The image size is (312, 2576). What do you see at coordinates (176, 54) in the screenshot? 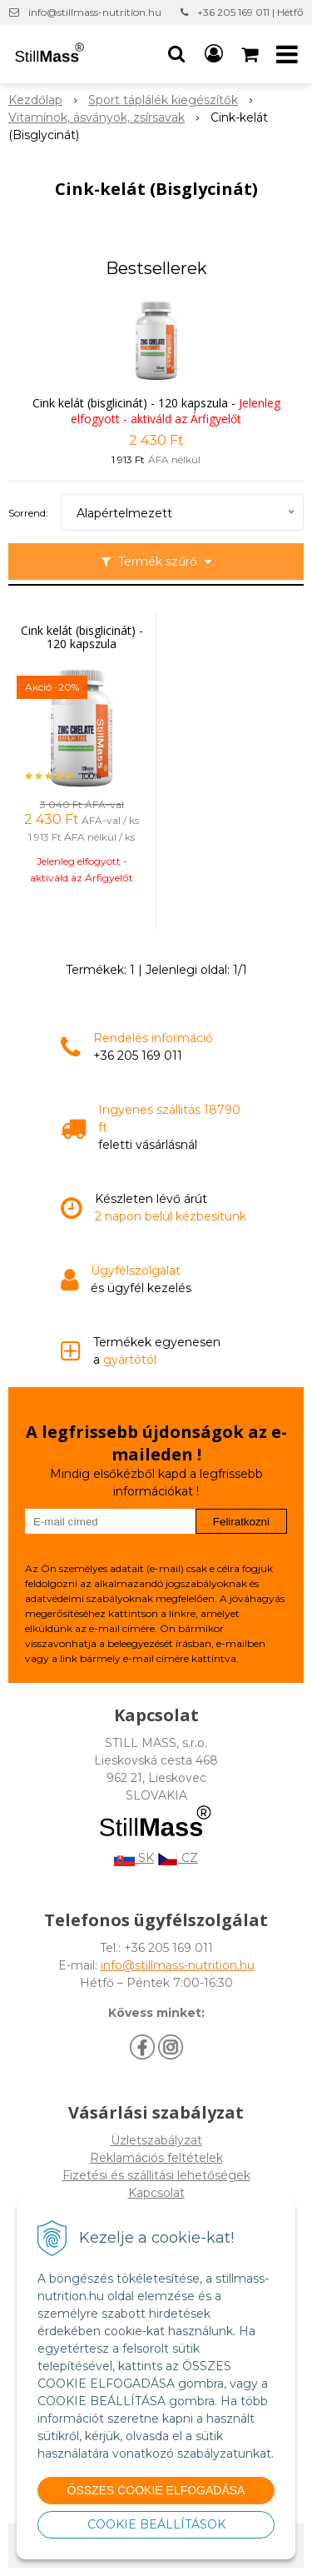
I see `[button]` at bounding box center [176, 54].